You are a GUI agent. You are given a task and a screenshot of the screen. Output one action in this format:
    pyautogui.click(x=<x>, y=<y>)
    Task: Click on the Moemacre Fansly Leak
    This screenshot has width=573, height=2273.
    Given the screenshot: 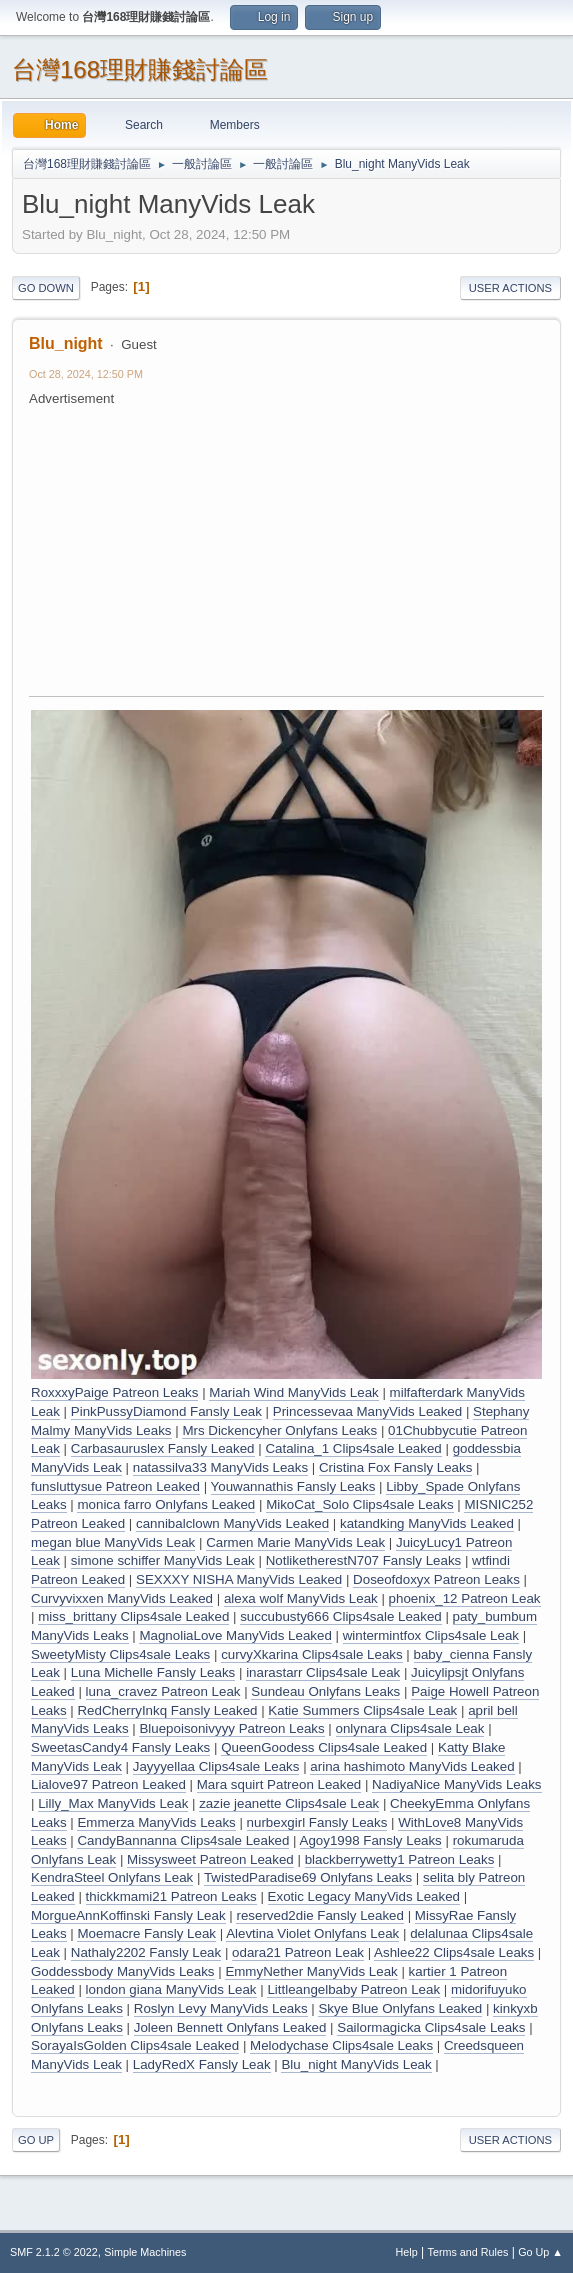 What is the action you would take?
    pyautogui.click(x=146, y=1933)
    